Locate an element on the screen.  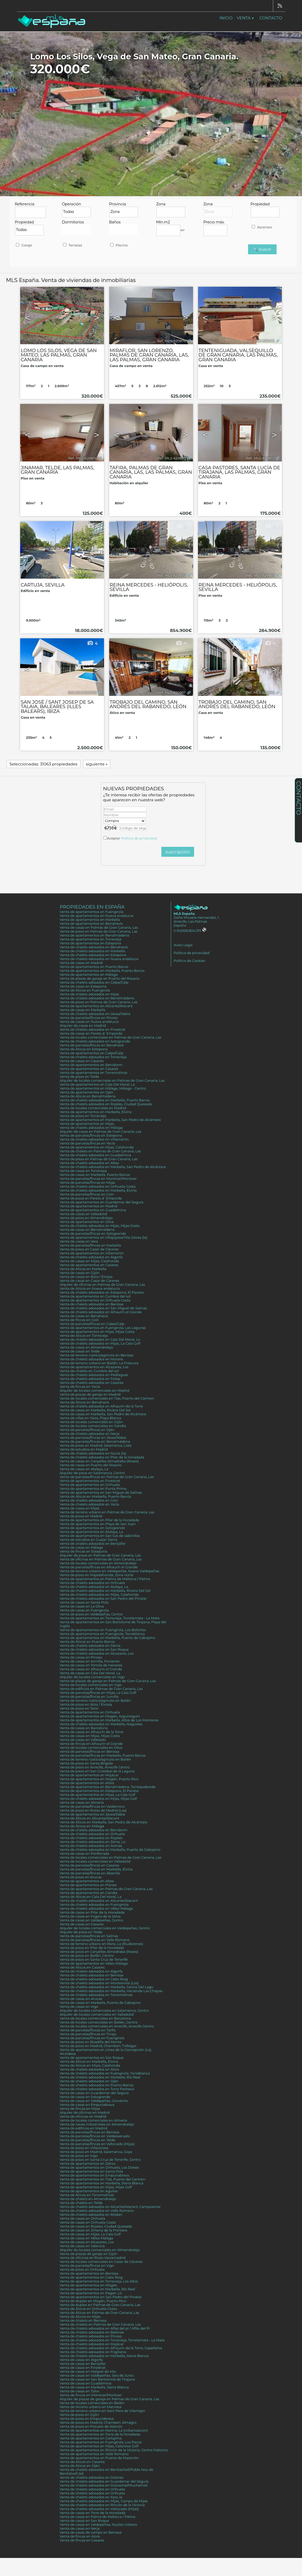
Venta de parcelas/fincas en Alhaurín el Grande is located at coordinates (99, 1567).